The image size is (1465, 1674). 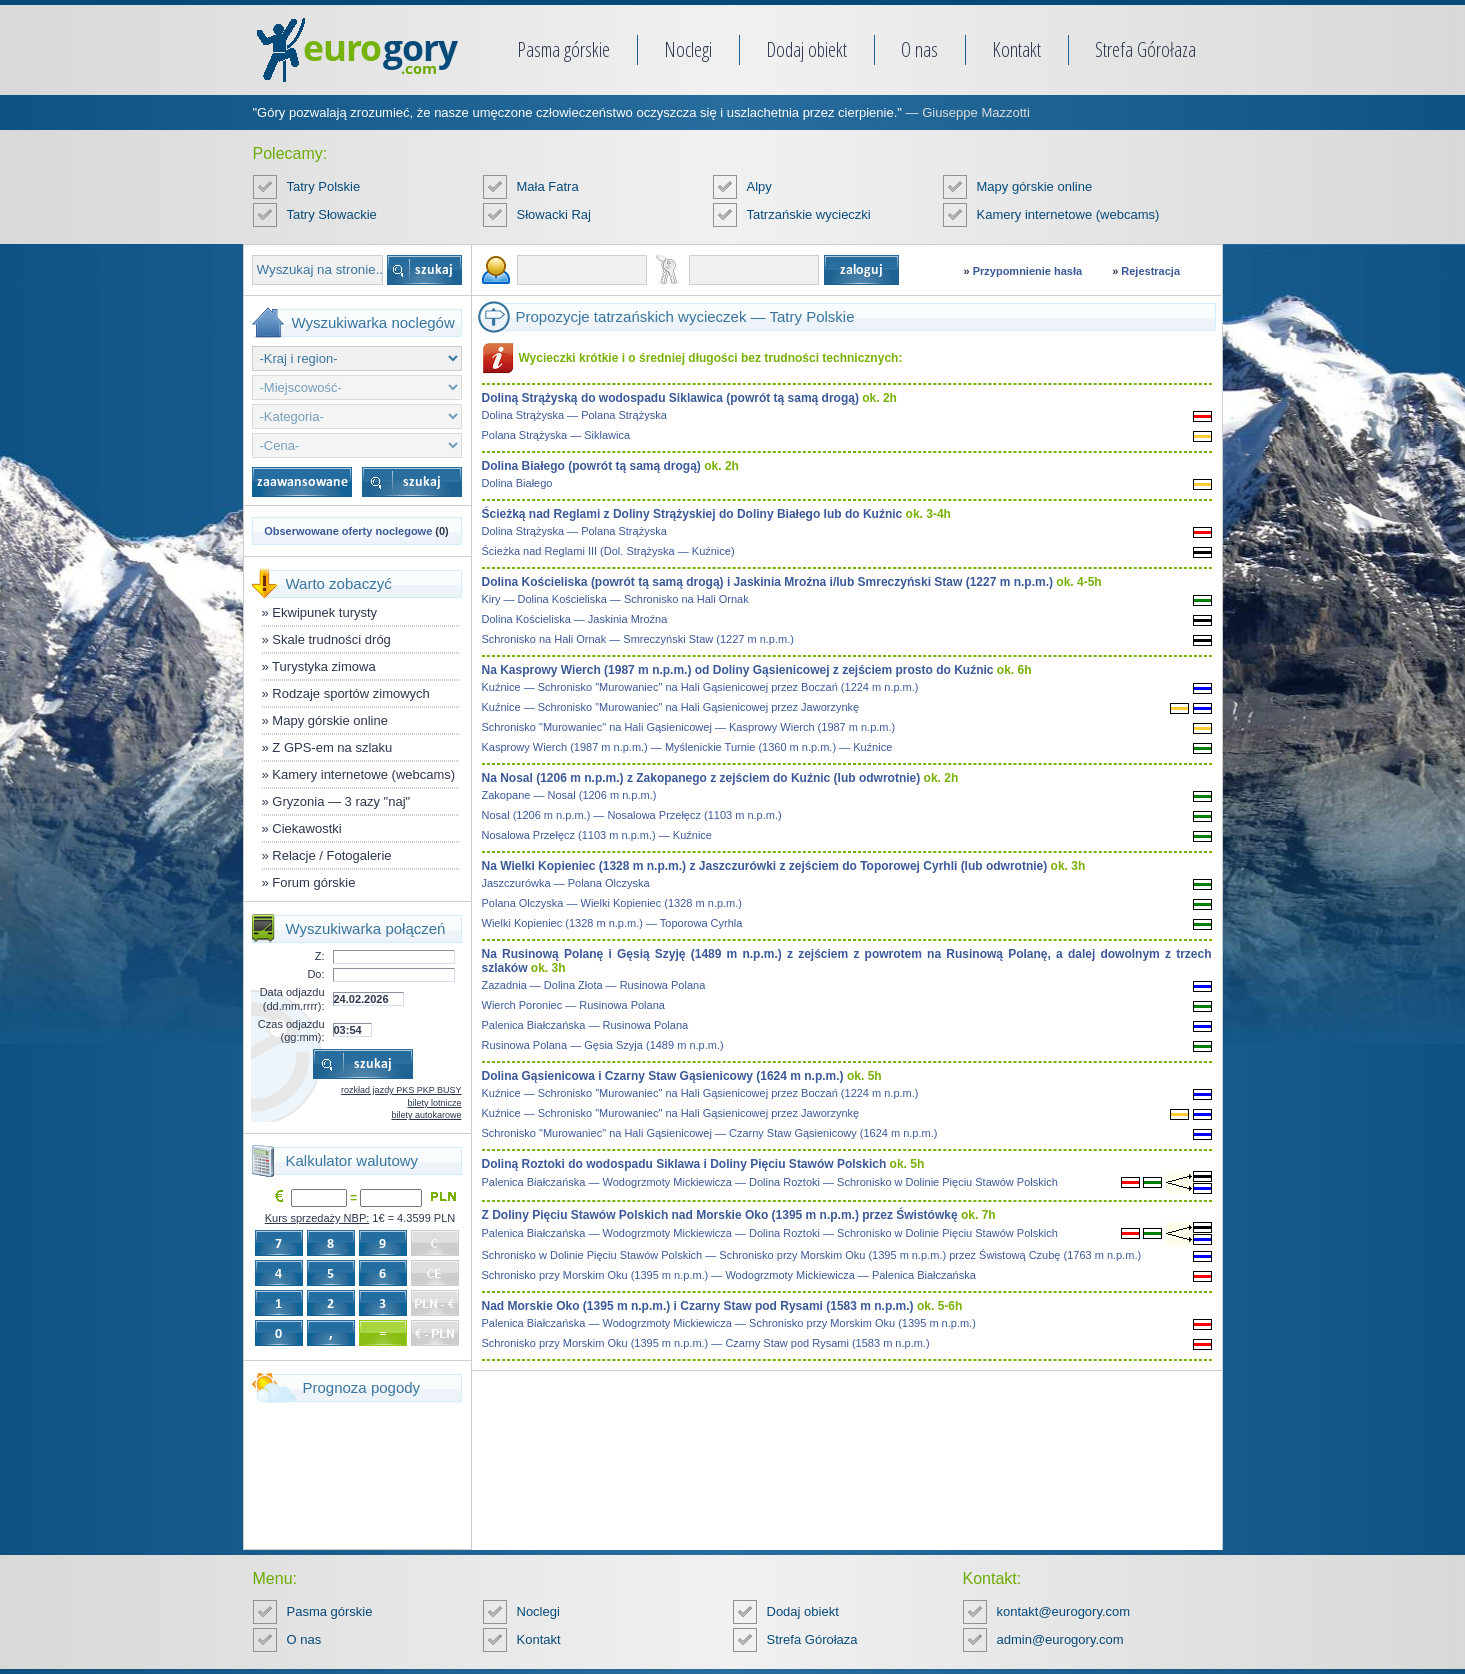 What do you see at coordinates (292, 998) in the screenshot?
I see `Data odjazdu (dd.mm.rrrr):` at bounding box center [292, 998].